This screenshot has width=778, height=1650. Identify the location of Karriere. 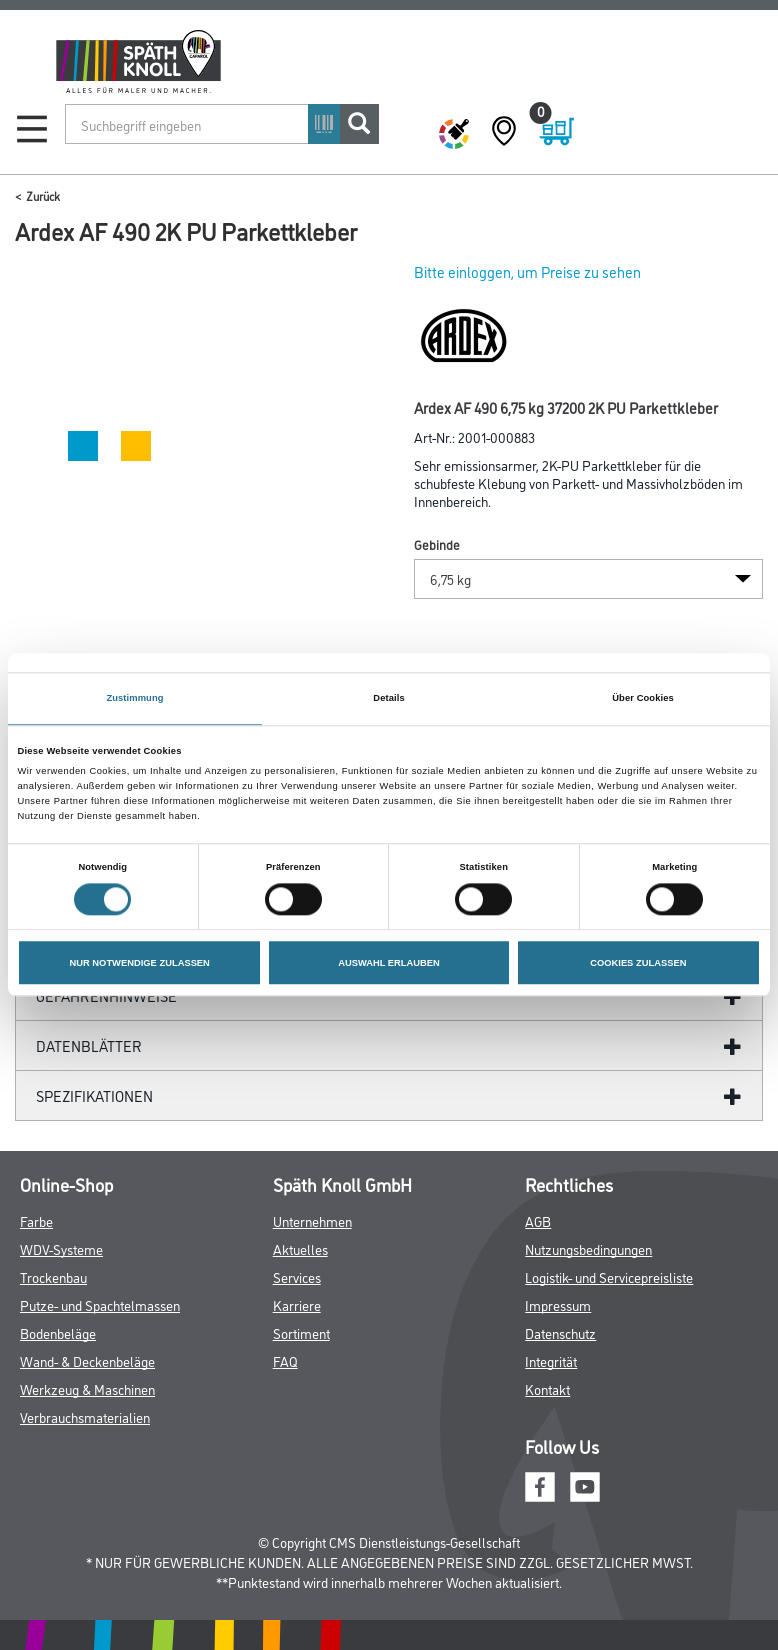
(297, 1304).